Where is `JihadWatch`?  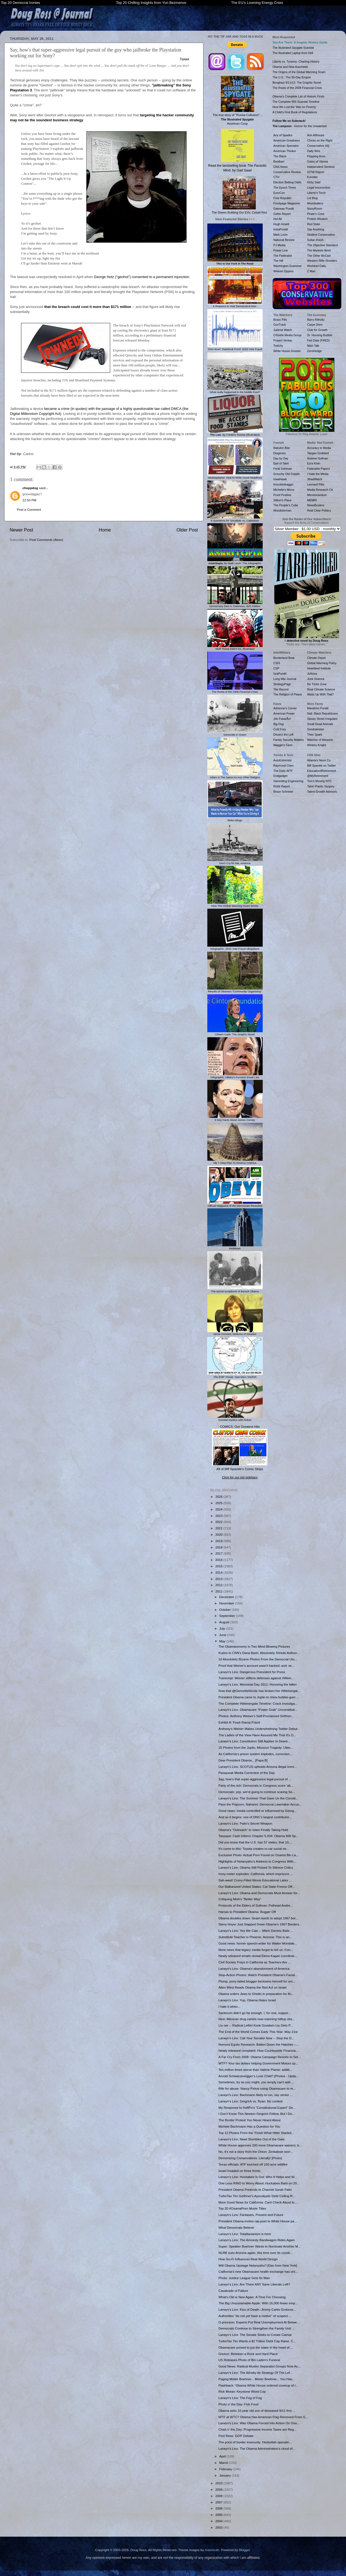 JihadWatch is located at coordinates (314, 479).